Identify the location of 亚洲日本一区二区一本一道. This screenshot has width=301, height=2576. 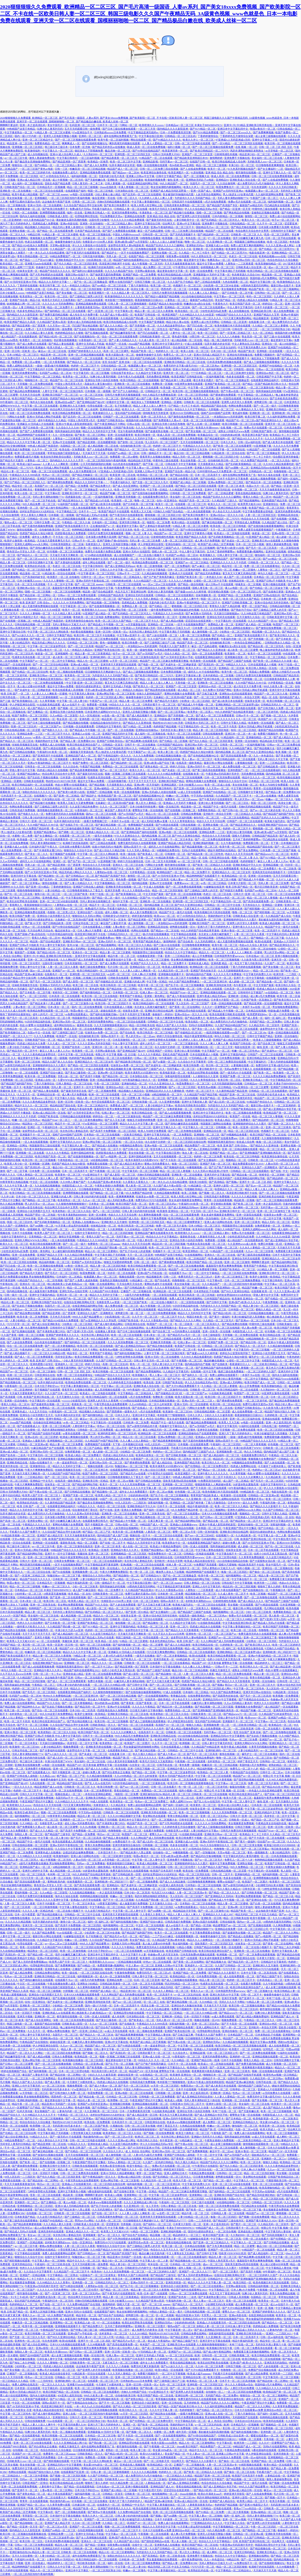
(240, 733).